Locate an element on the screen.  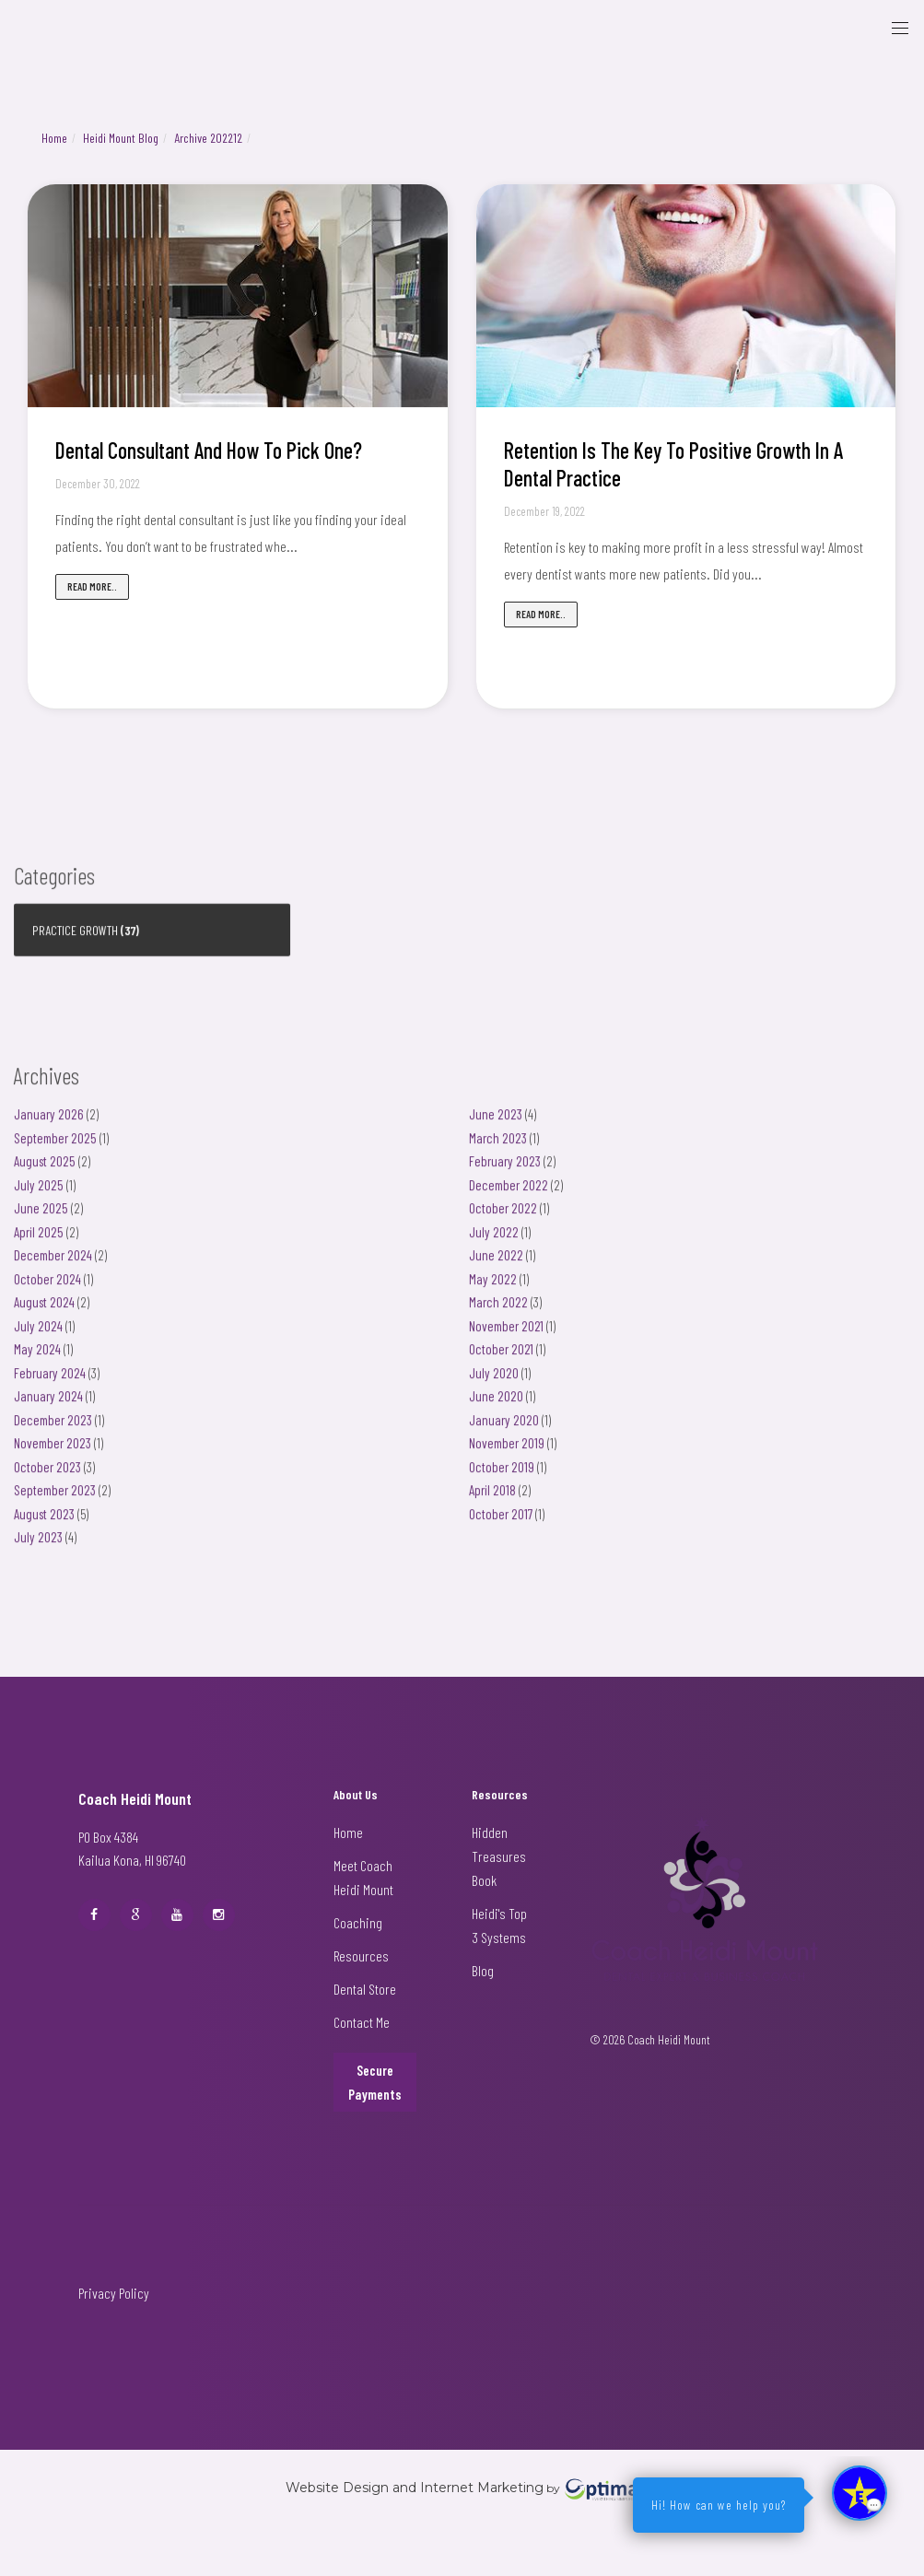
Practice Growth is located at coordinates (75, 940).